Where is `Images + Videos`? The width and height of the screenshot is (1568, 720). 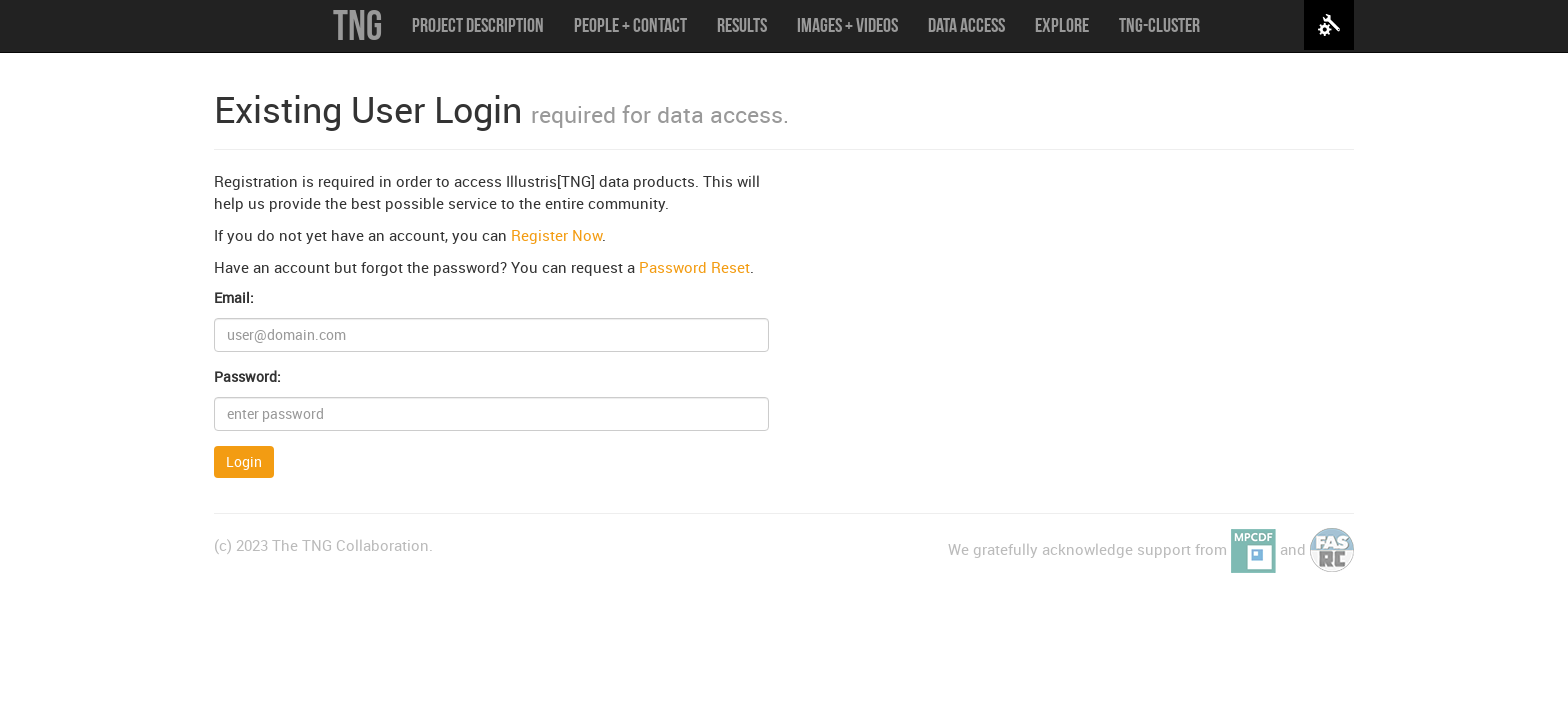
Images + Videos is located at coordinates (847, 25).